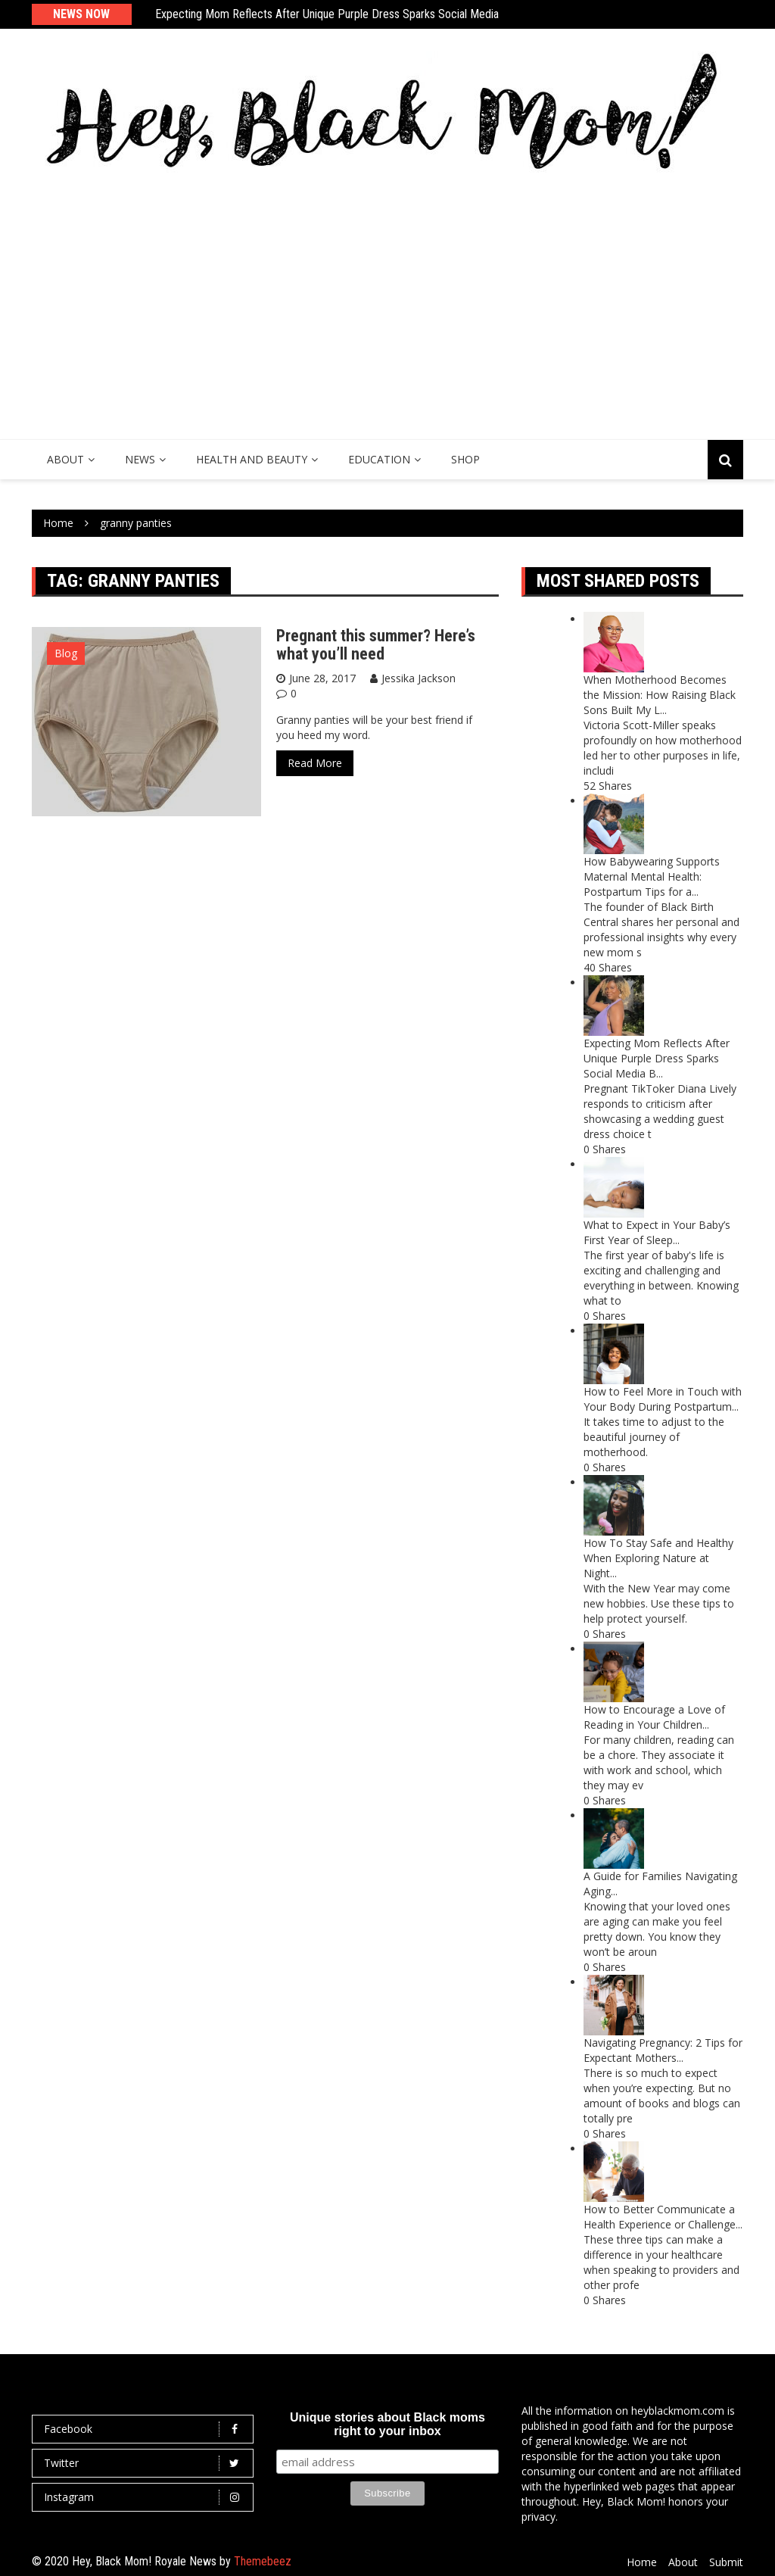 Image resolution: width=775 pixels, height=2576 pixels. Describe the element at coordinates (654, 1717) in the screenshot. I see `How to Encourage a Love of Reading in Your Children...` at that location.